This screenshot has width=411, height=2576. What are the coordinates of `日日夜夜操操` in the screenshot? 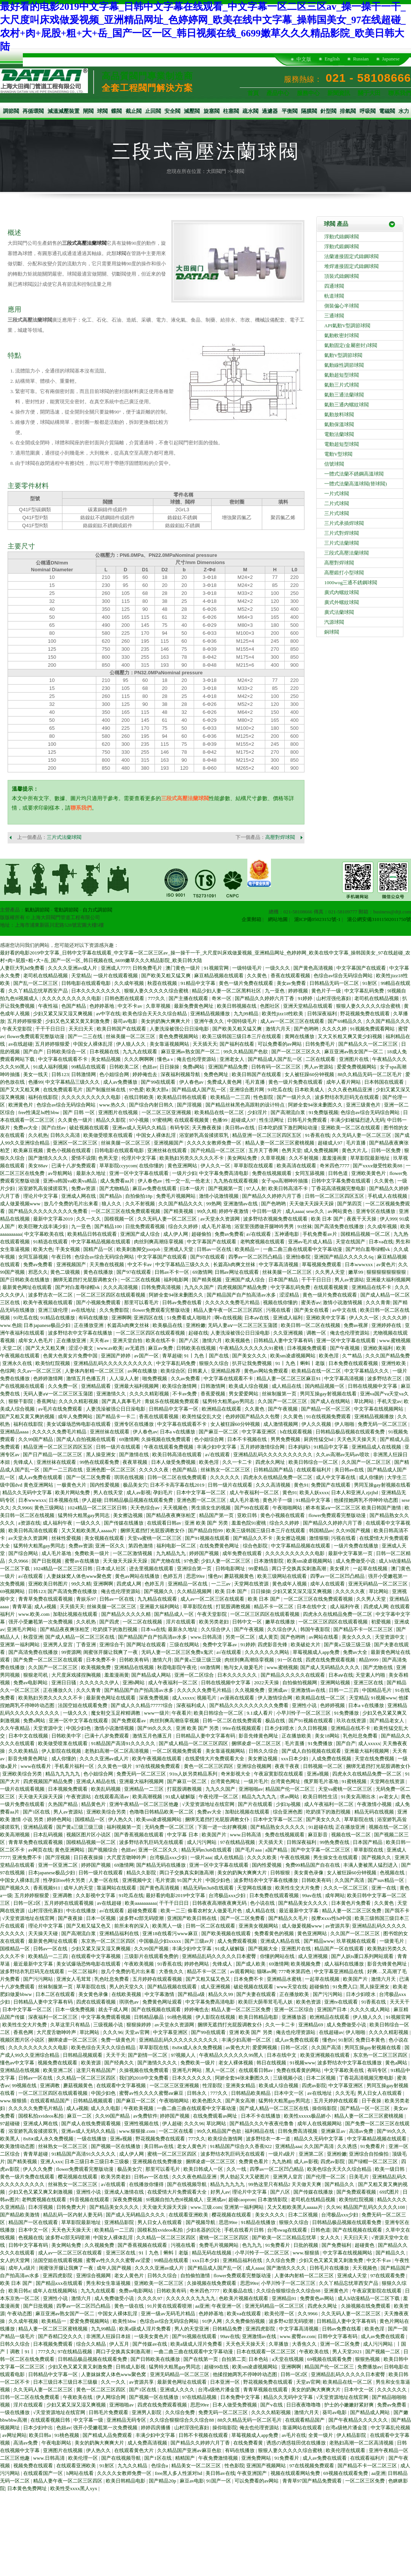 It's located at (88, 1857).